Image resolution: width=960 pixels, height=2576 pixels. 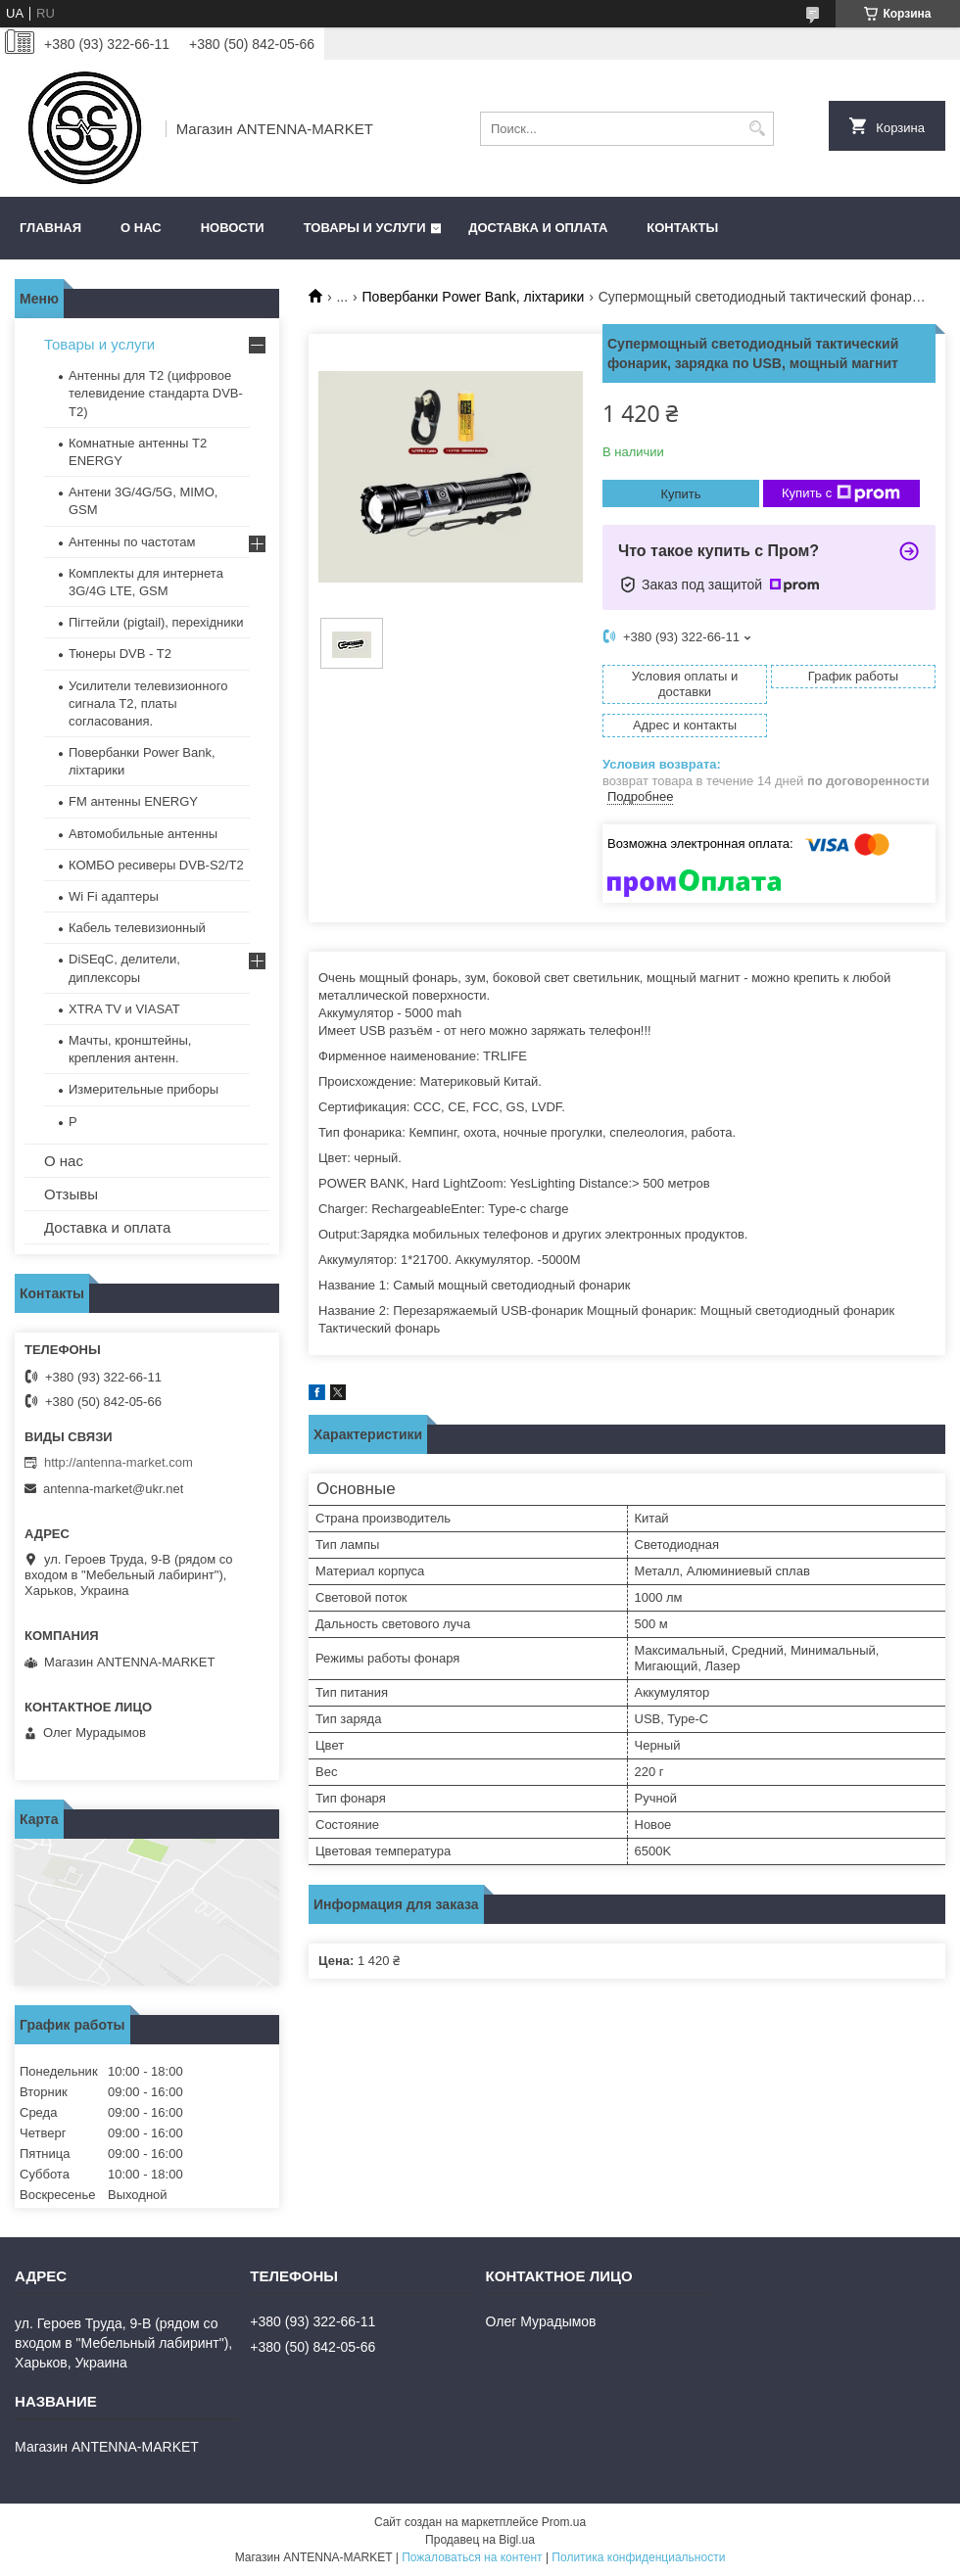 What do you see at coordinates (141, 227) in the screenshot?
I see `О нас` at bounding box center [141, 227].